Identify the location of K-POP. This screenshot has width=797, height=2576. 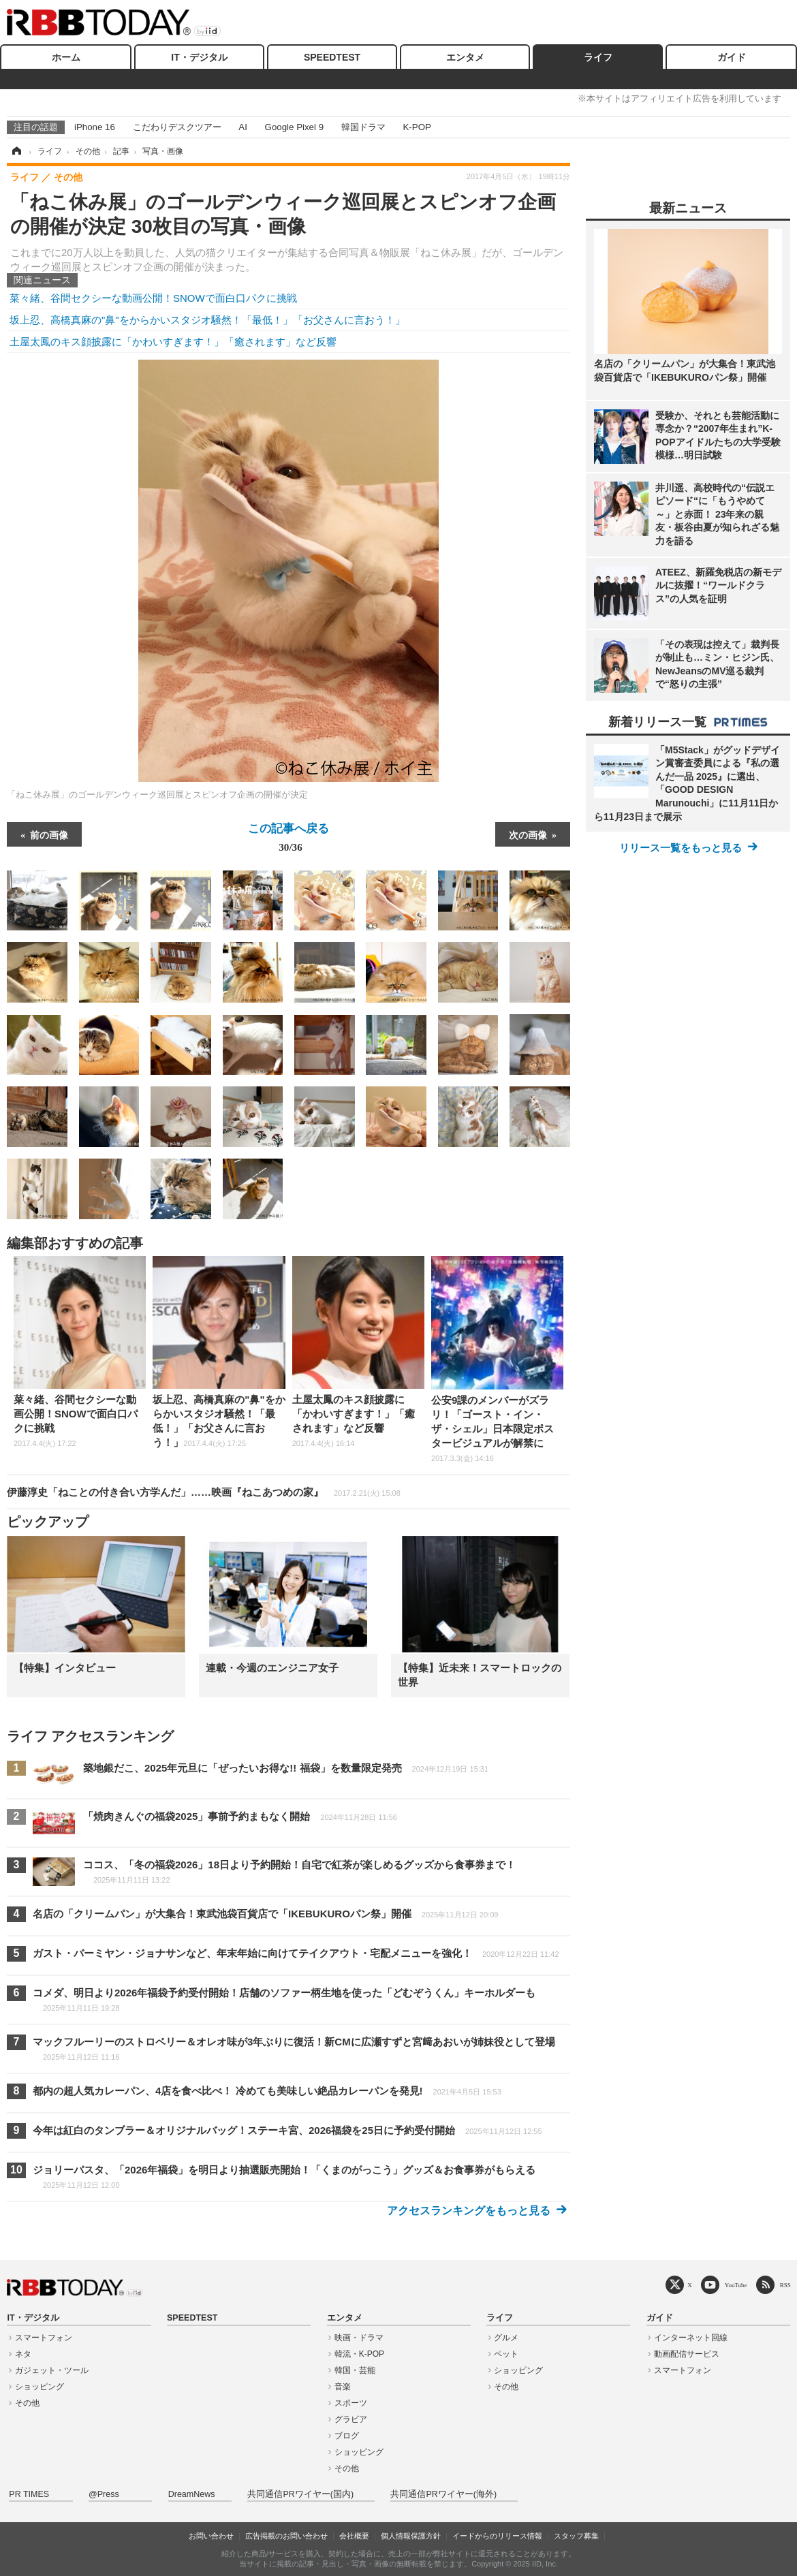
(417, 127).